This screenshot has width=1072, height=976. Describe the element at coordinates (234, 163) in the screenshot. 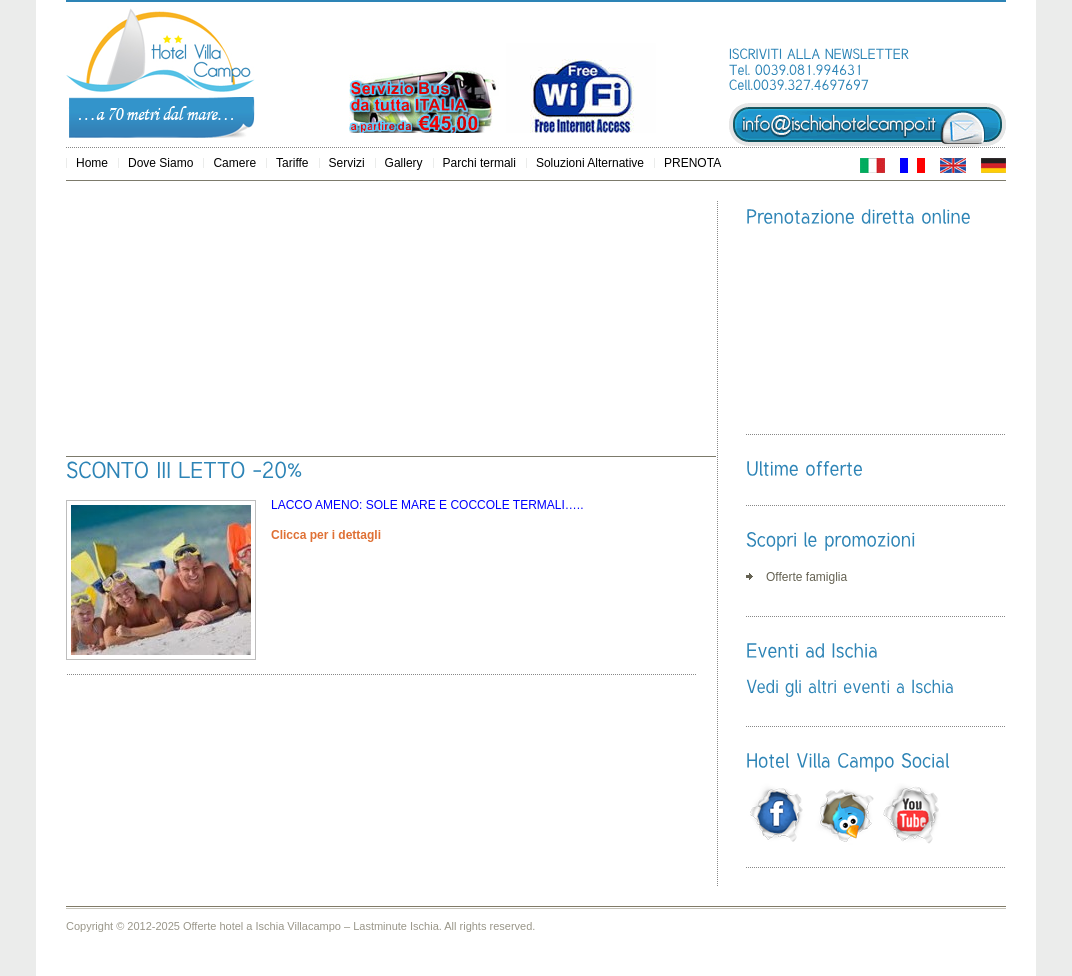

I see `Camere` at that location.